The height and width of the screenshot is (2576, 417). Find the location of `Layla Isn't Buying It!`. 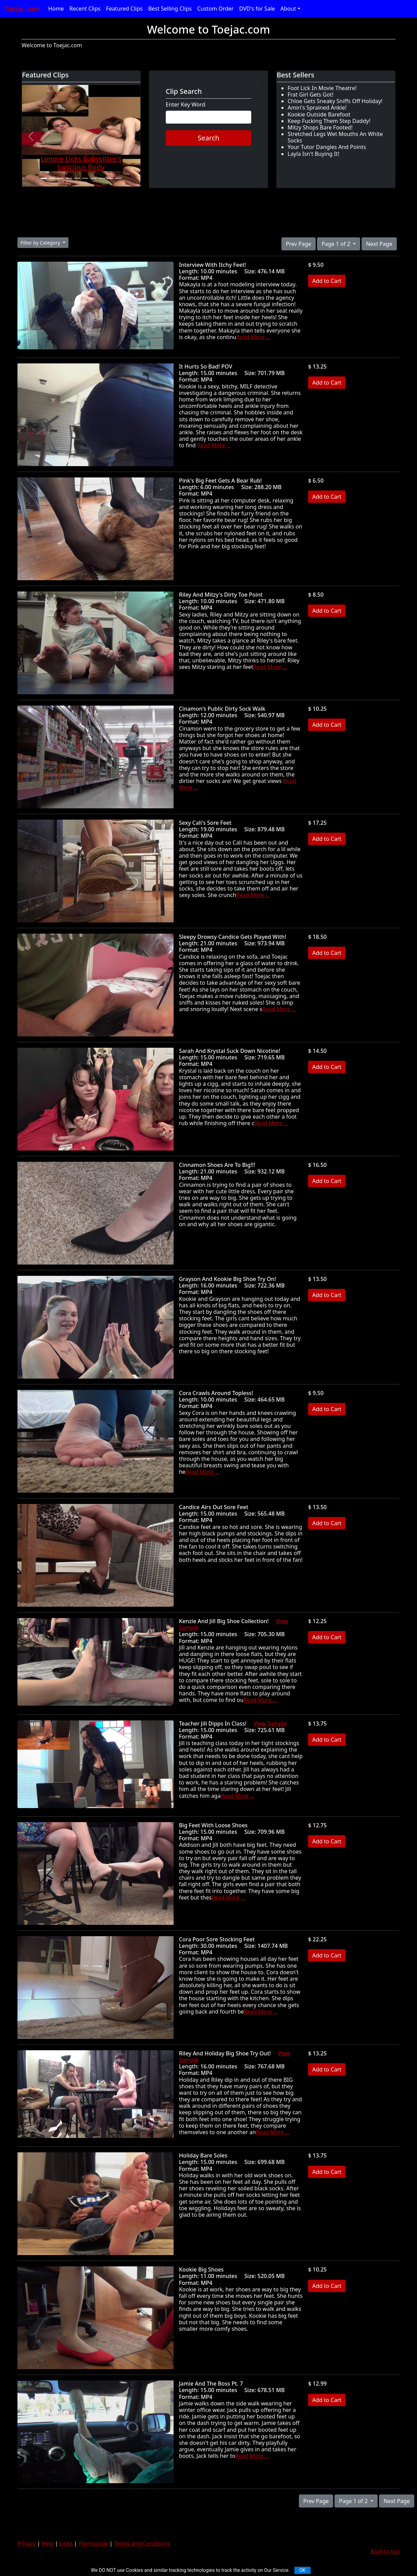

Layla Isn't Buying It! is located at coordinates (313, 154).